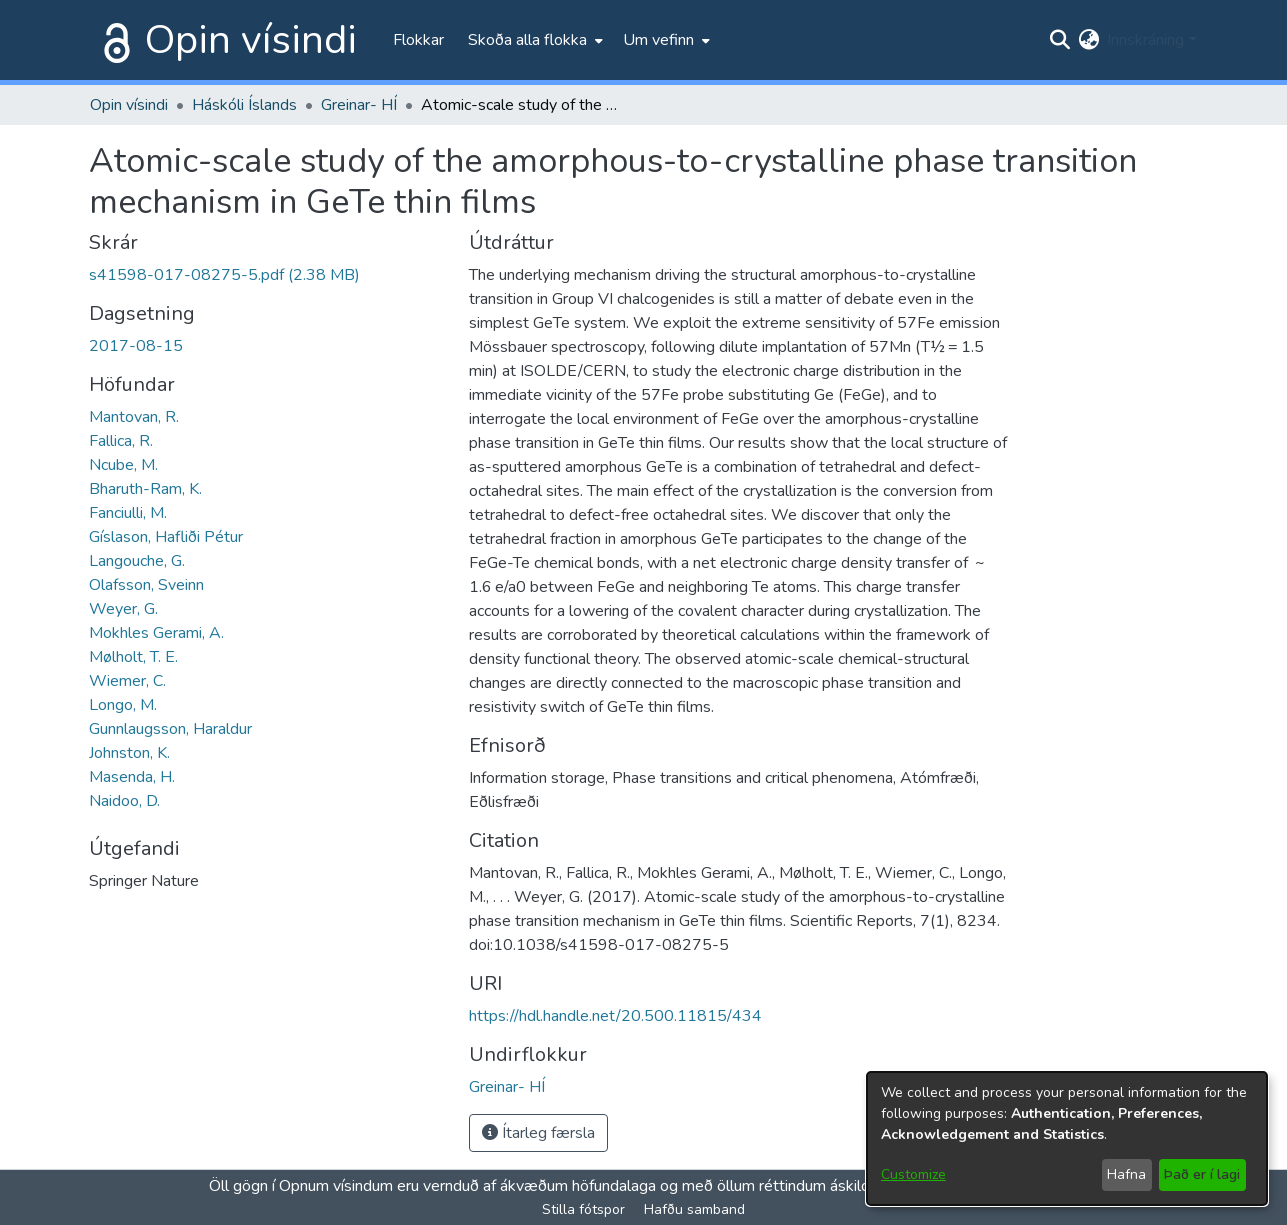 This screenshot has width=1287, height=1225. Describe the element at coordinates (1145, 40) in the screenshot. I see `Innskráning [menuitem]` at that location.